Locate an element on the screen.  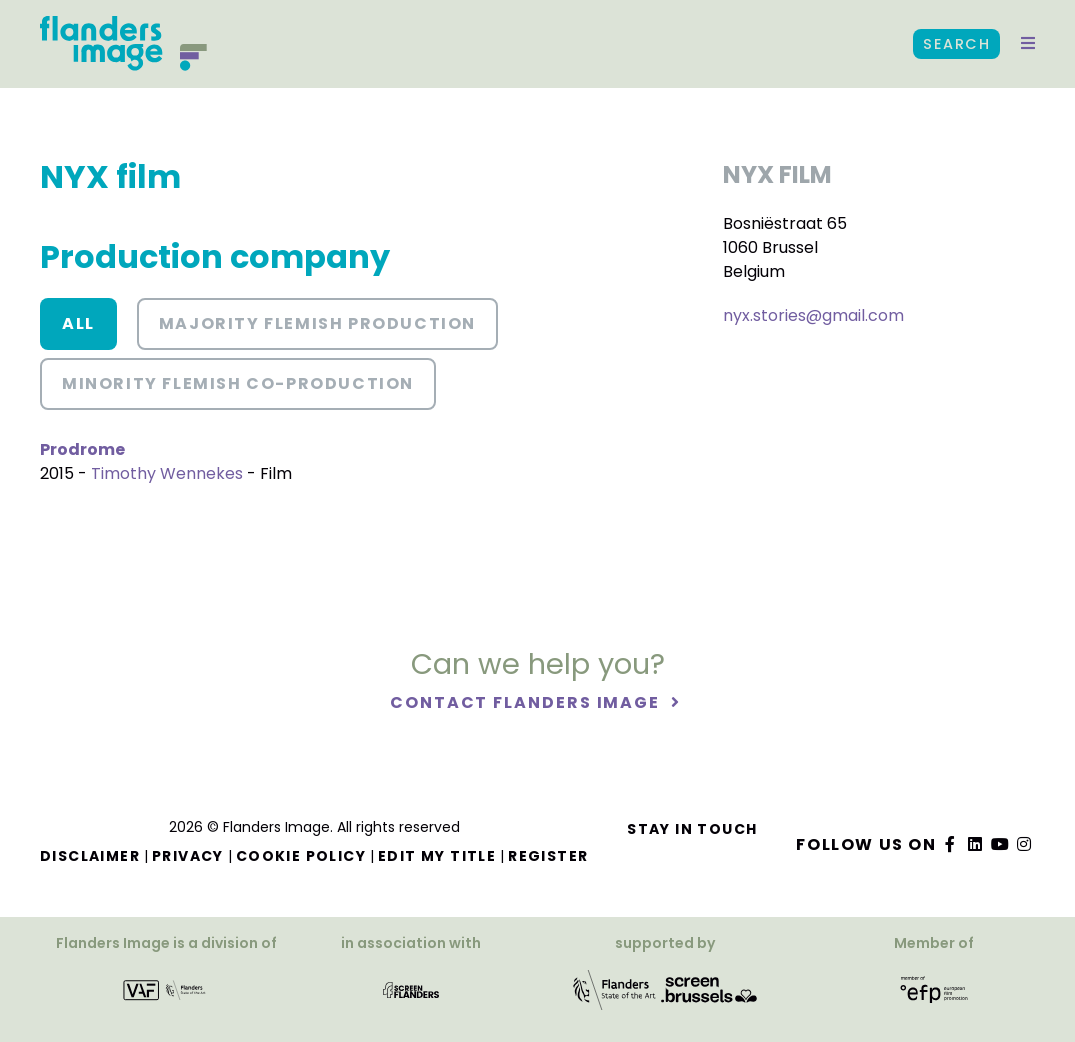
All [button] is located at coordinates (78, 323).